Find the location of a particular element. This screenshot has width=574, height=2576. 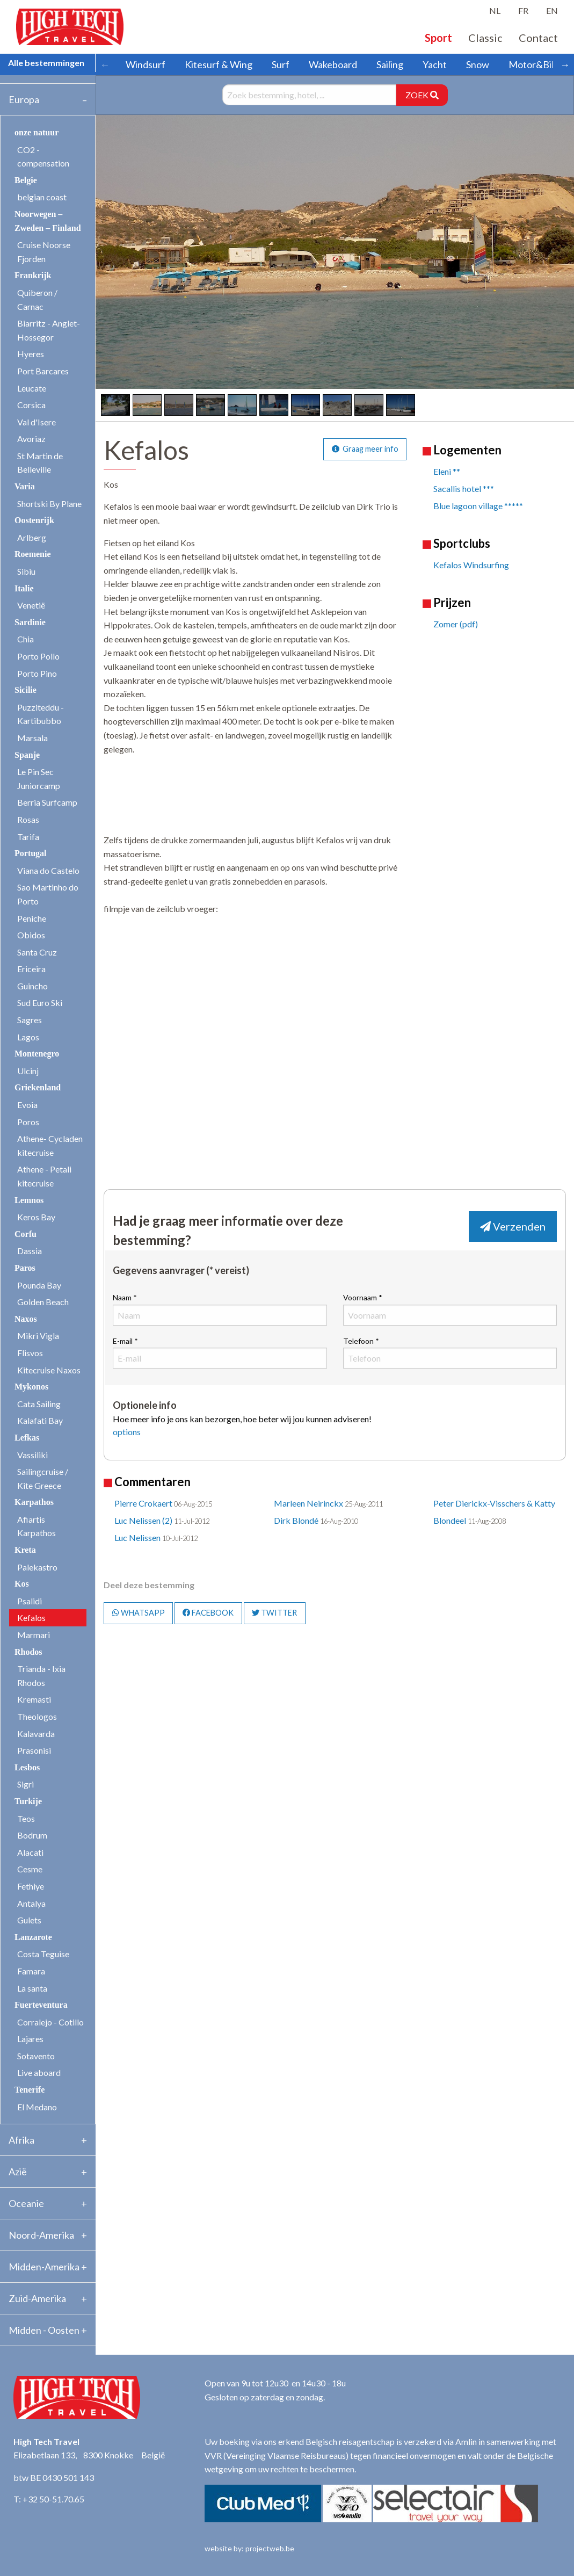

Telefoon * is located at coordinates (450, 1352).